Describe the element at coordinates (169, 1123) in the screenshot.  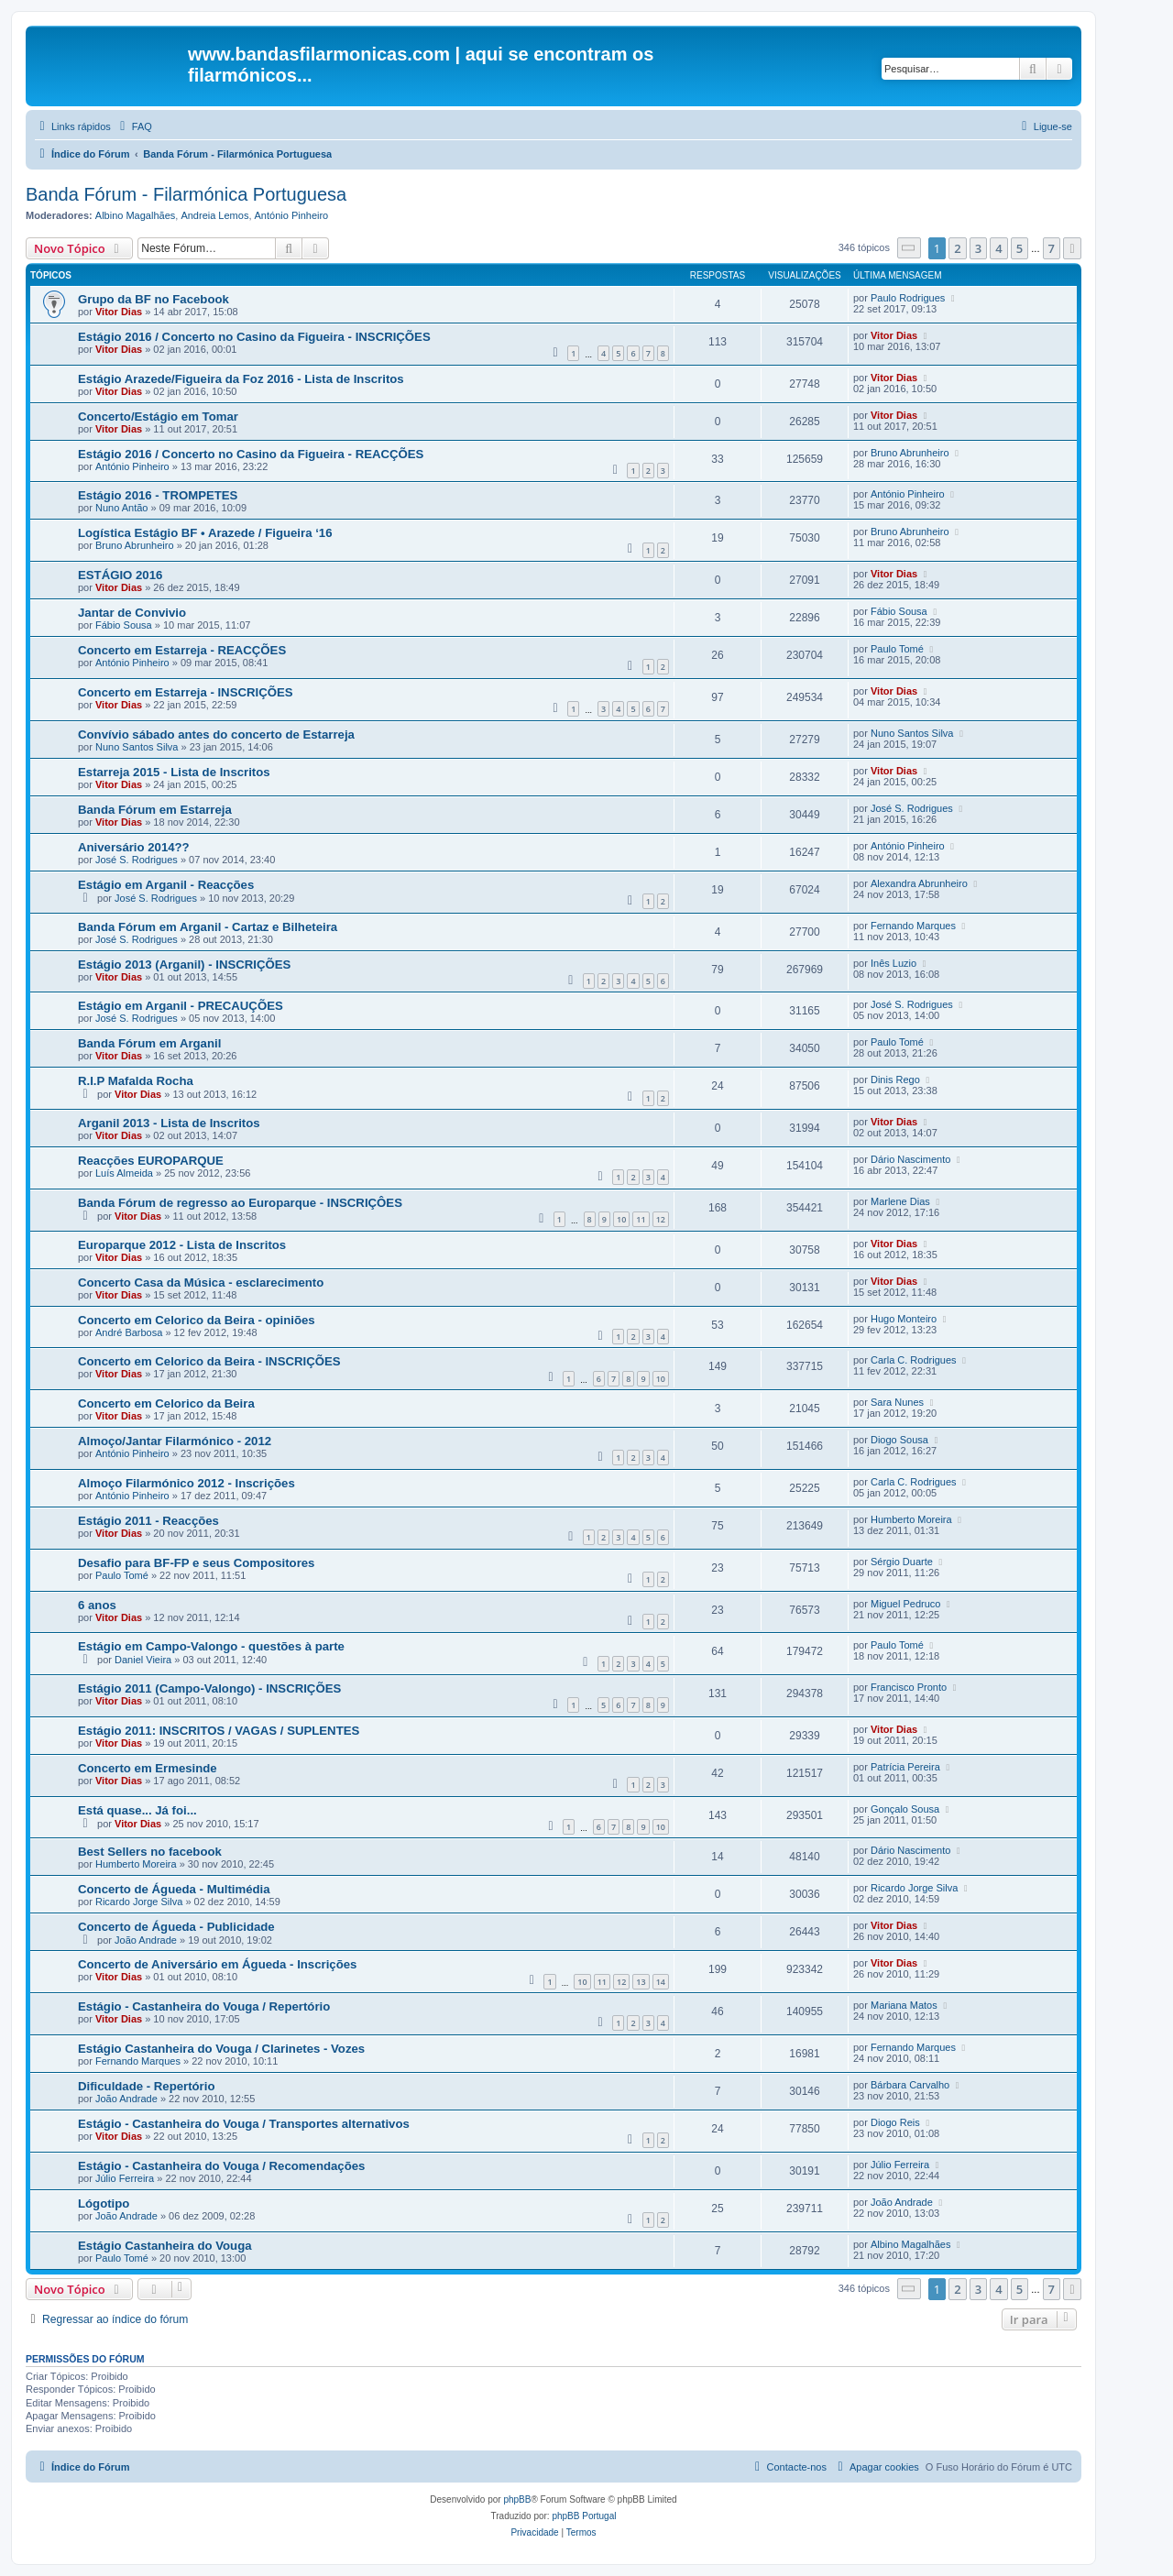
I see `Arganil 2013 - Lista de Inscritos` at that location.